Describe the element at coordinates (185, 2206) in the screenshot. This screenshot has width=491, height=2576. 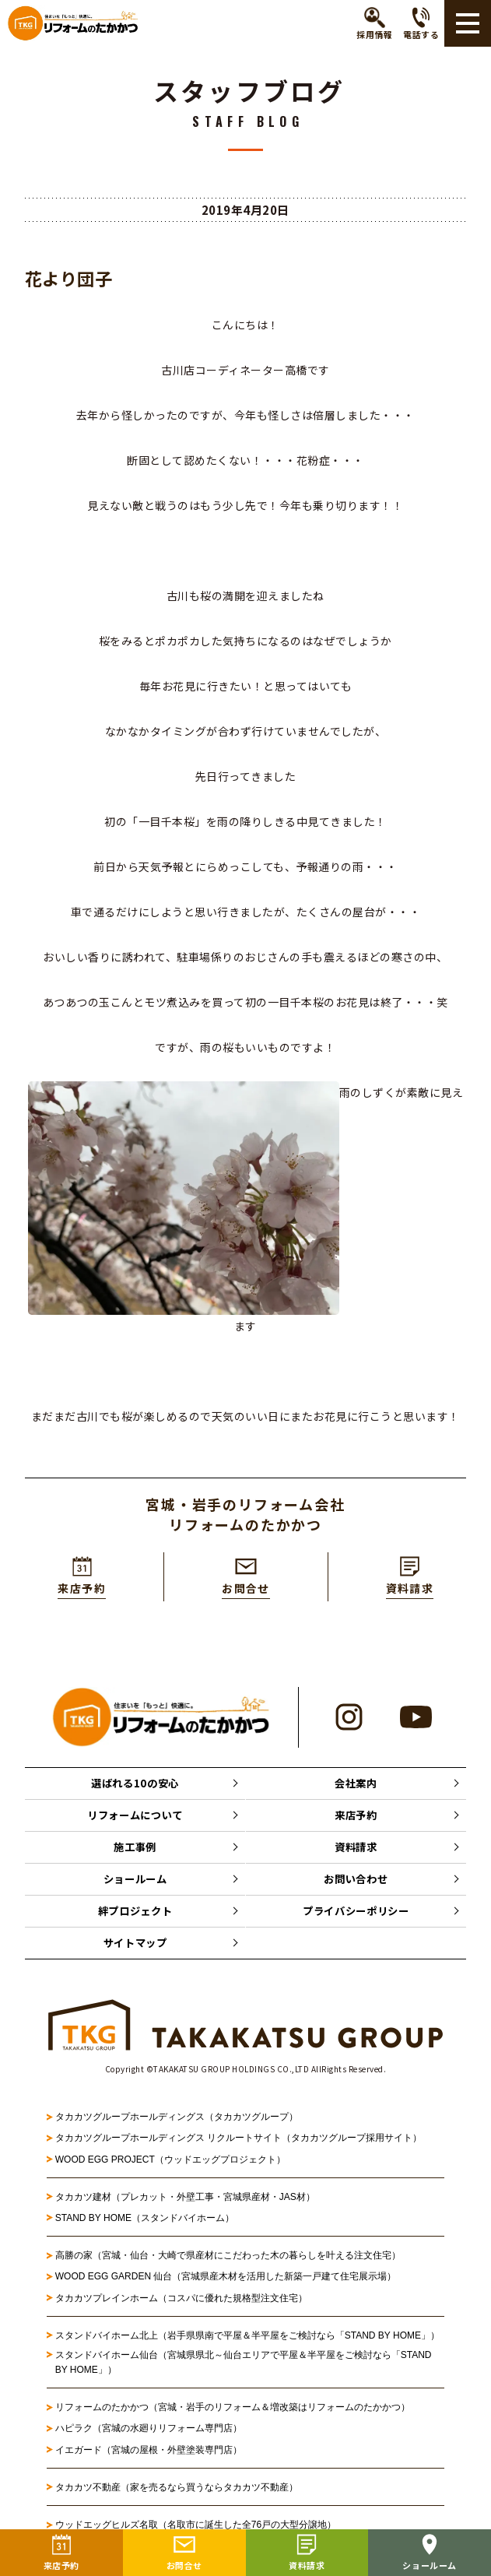
I see `タカカツ建材（プレカット・外壁工事・宮城県産材・JAS材）` at that location.